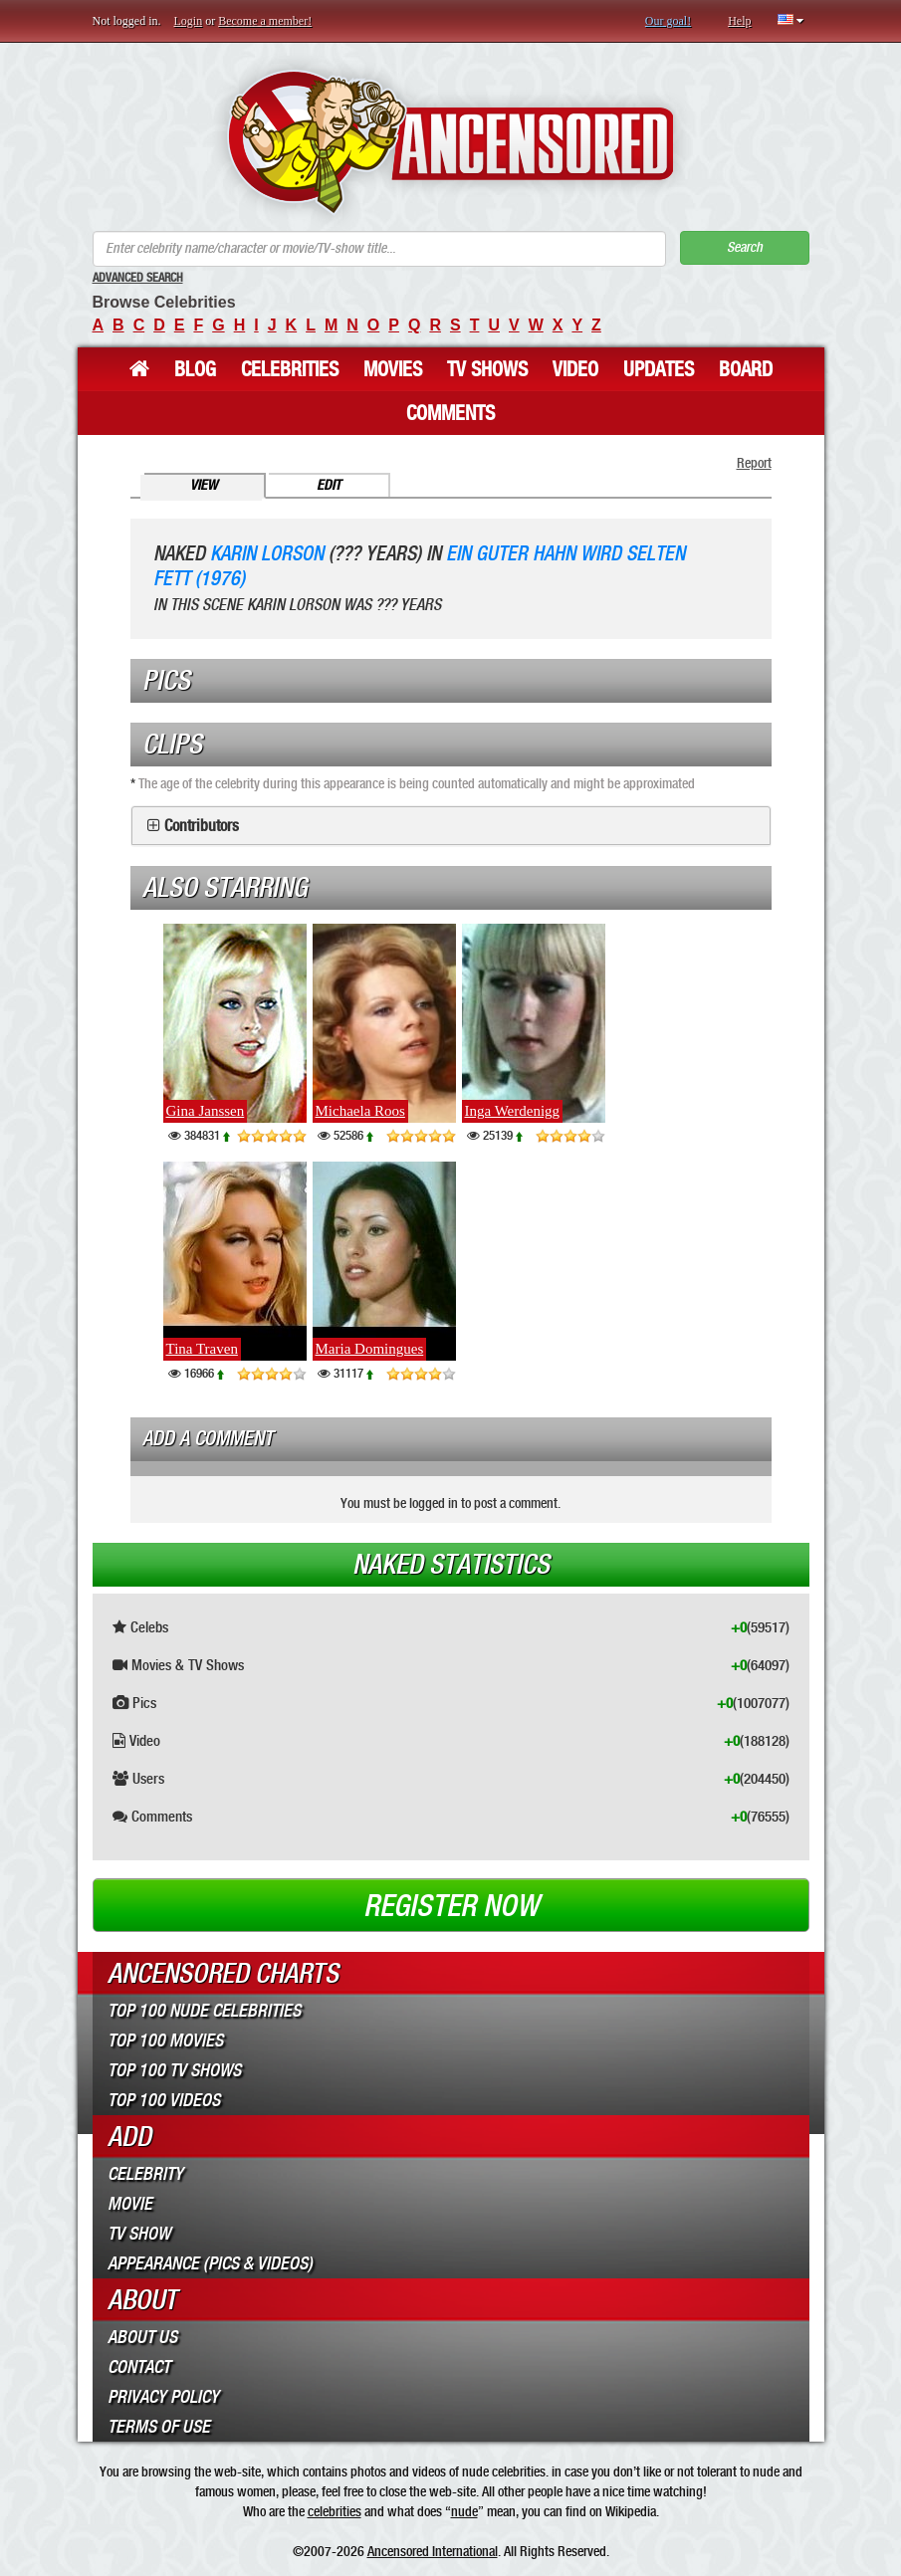 The width and height of the screenshot is (901, 2576). Describe the element at coordinates (145, 2174) in the screenshot. I see `Celebrity` at that location.